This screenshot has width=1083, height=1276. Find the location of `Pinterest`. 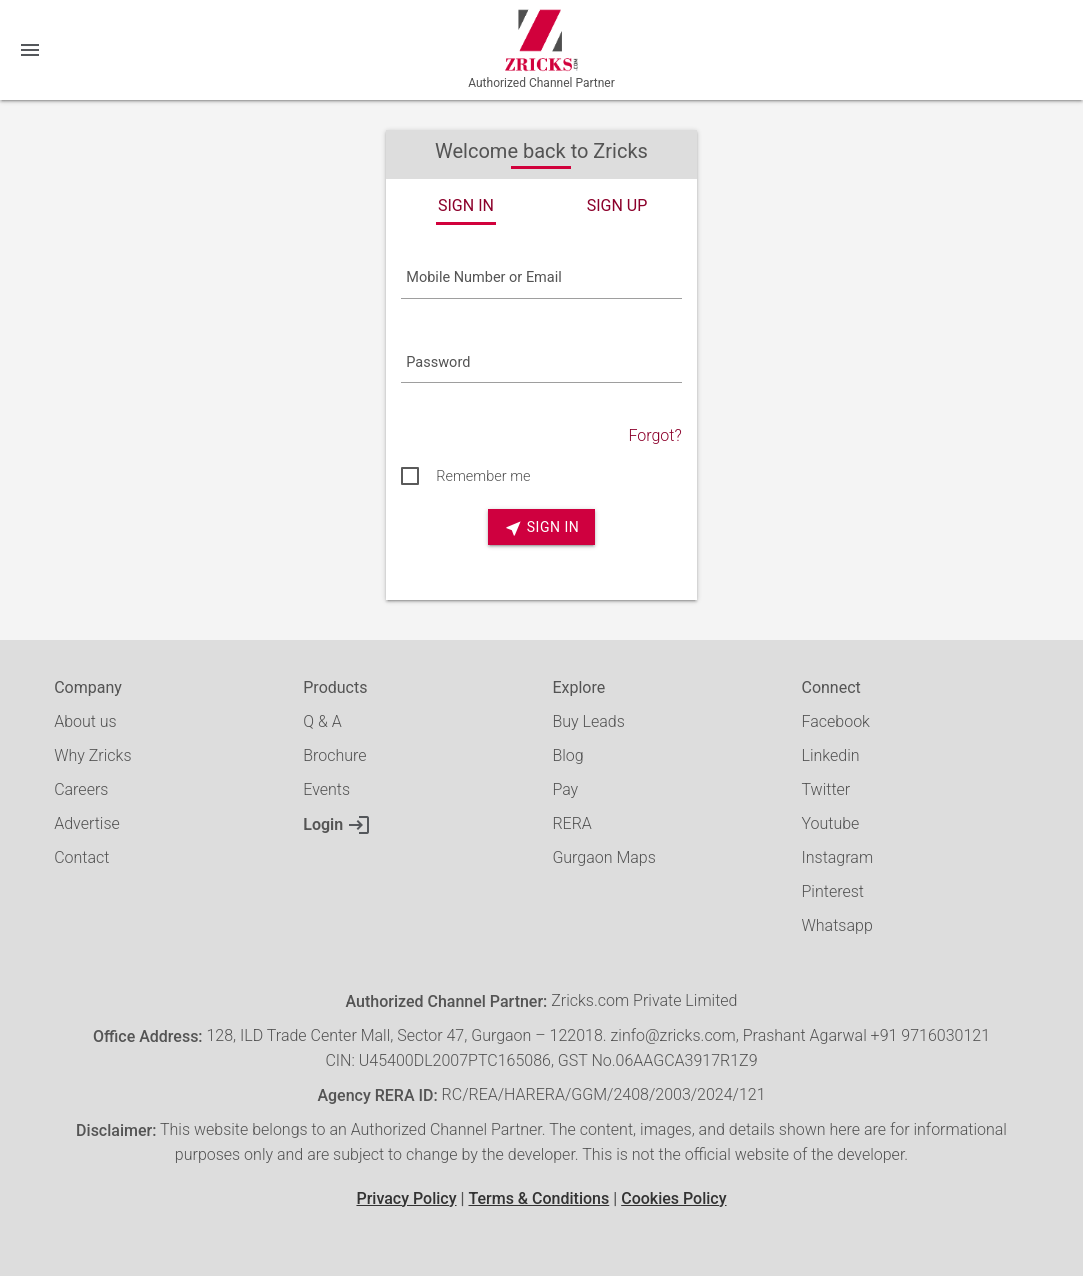

Pinterest is located at coordinates (832, 891).